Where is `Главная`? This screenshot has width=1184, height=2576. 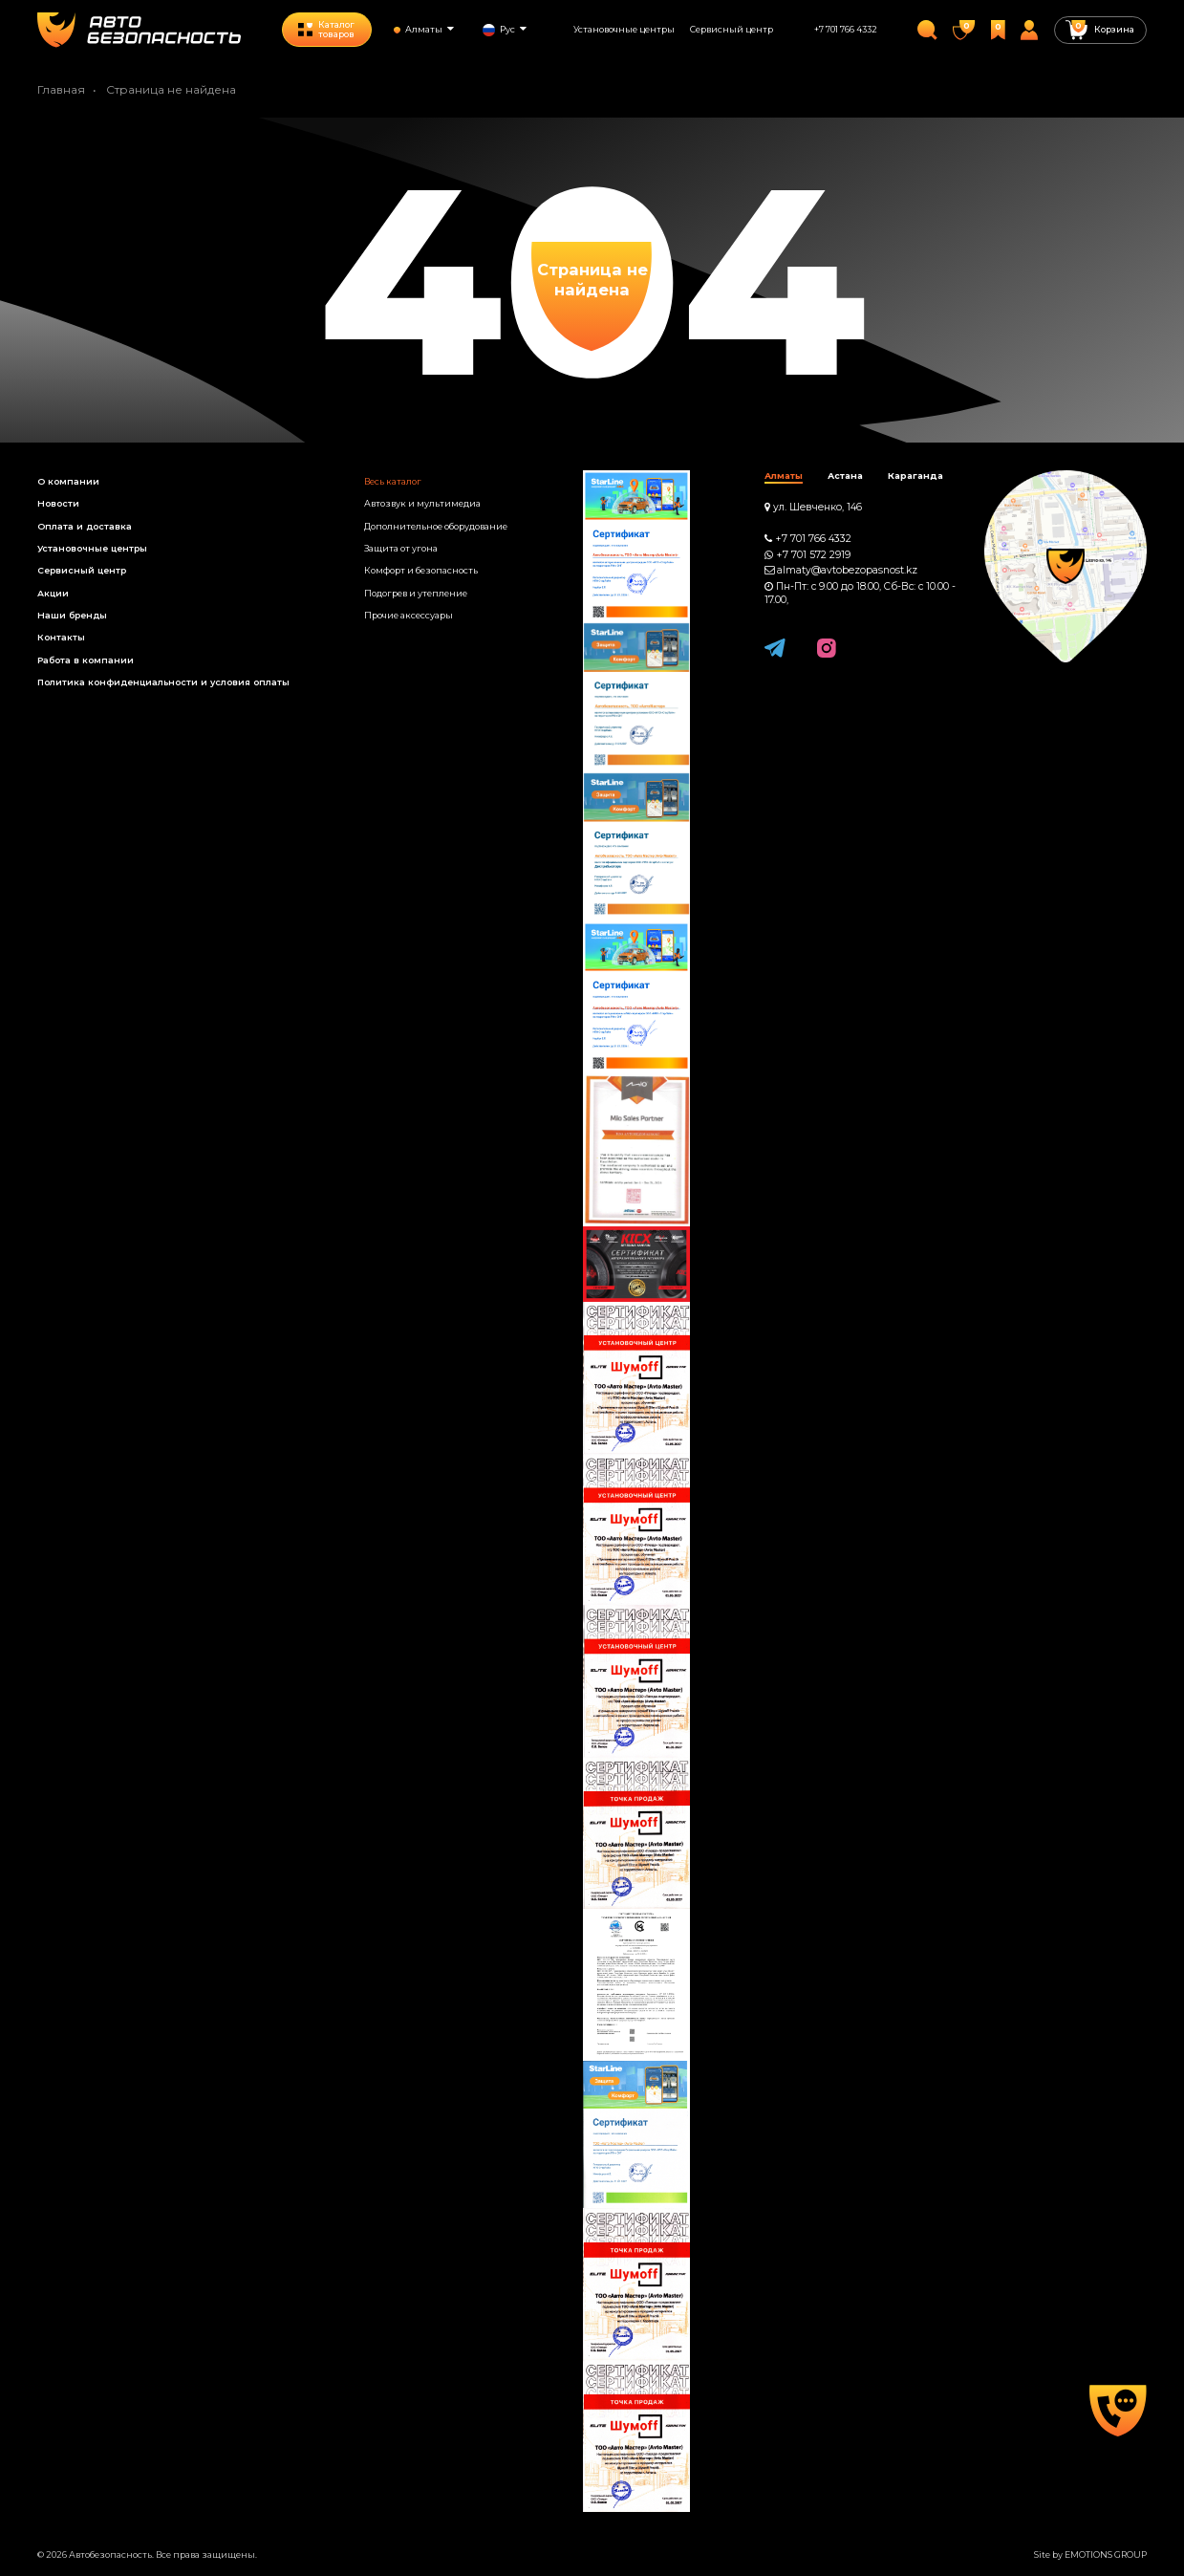 Главная is located at coordinates (61, 89).